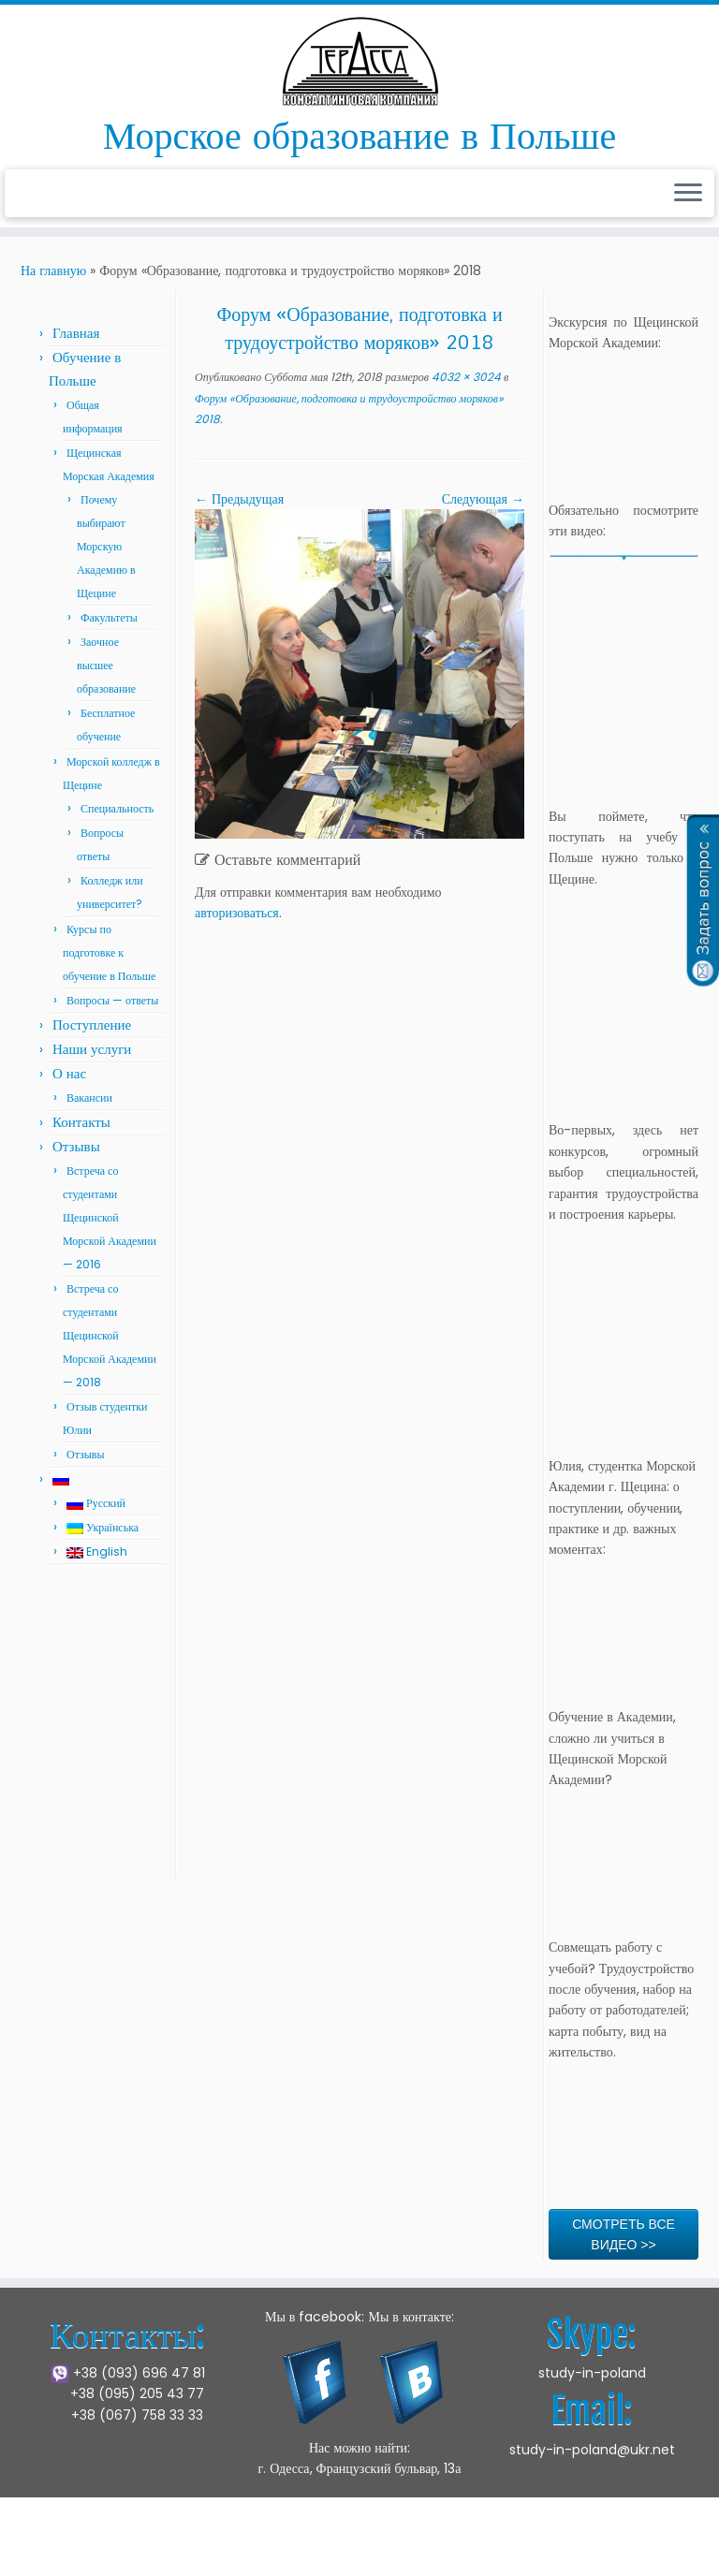 Image resolution: width=719 pixels, height=2576 pixels. What do you see at coordinates (95, 1503) in the screenshot?
I see `Русский` at bounding box center [95, 1503].